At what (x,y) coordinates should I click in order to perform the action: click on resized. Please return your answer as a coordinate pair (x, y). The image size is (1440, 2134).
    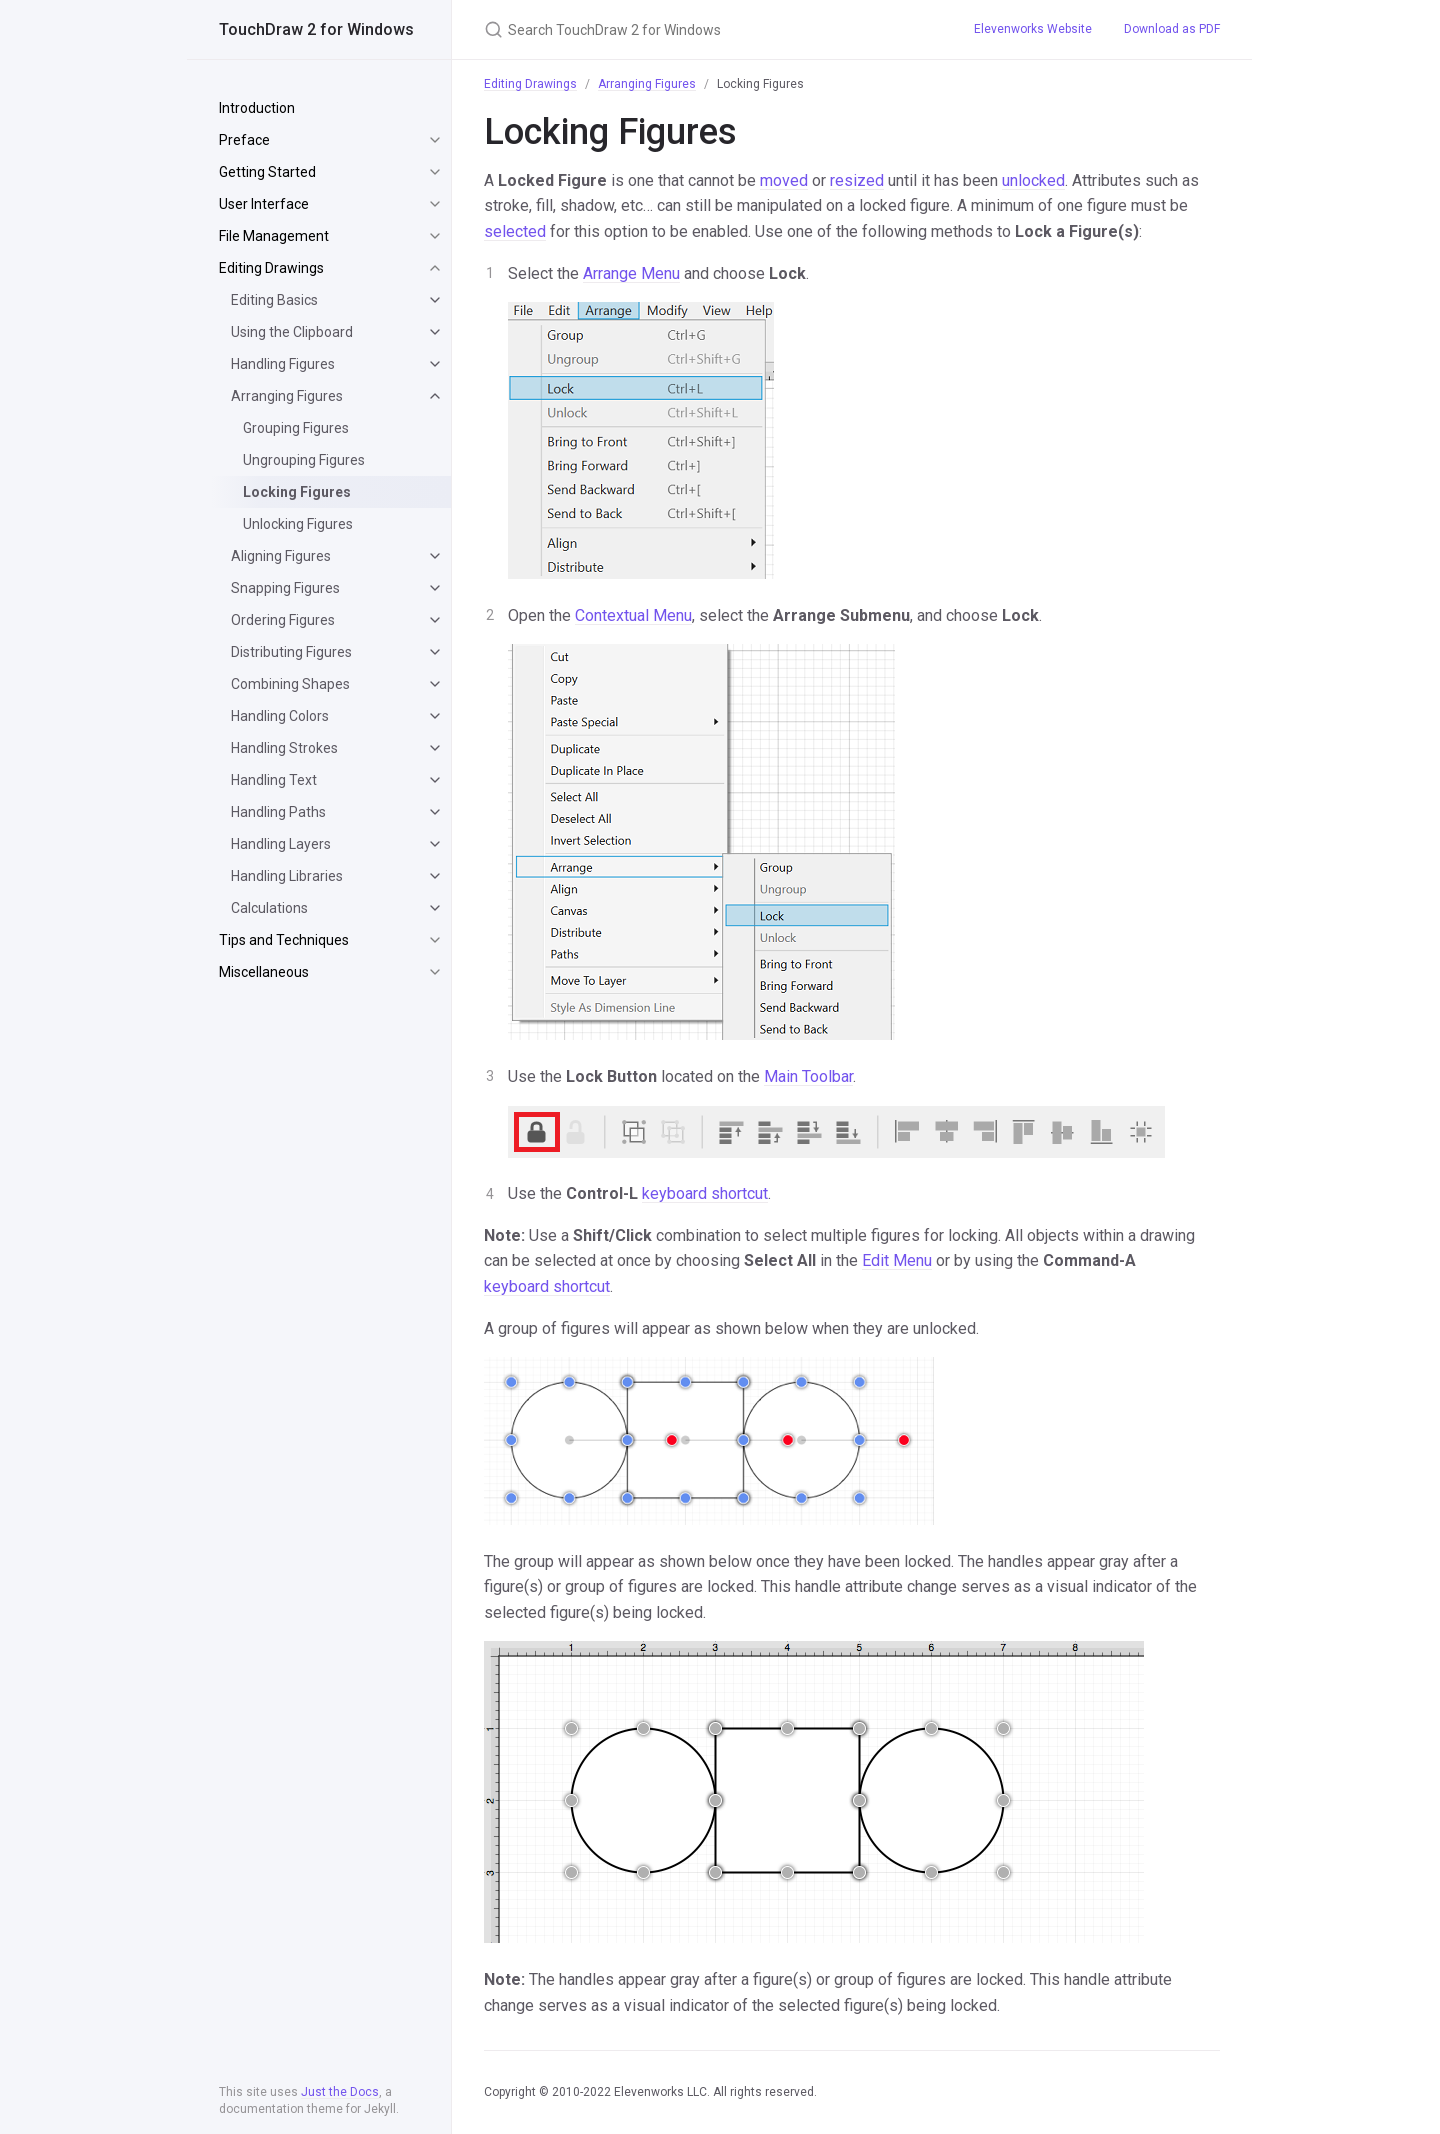
    Looking at the image, I should click on (857, 180).